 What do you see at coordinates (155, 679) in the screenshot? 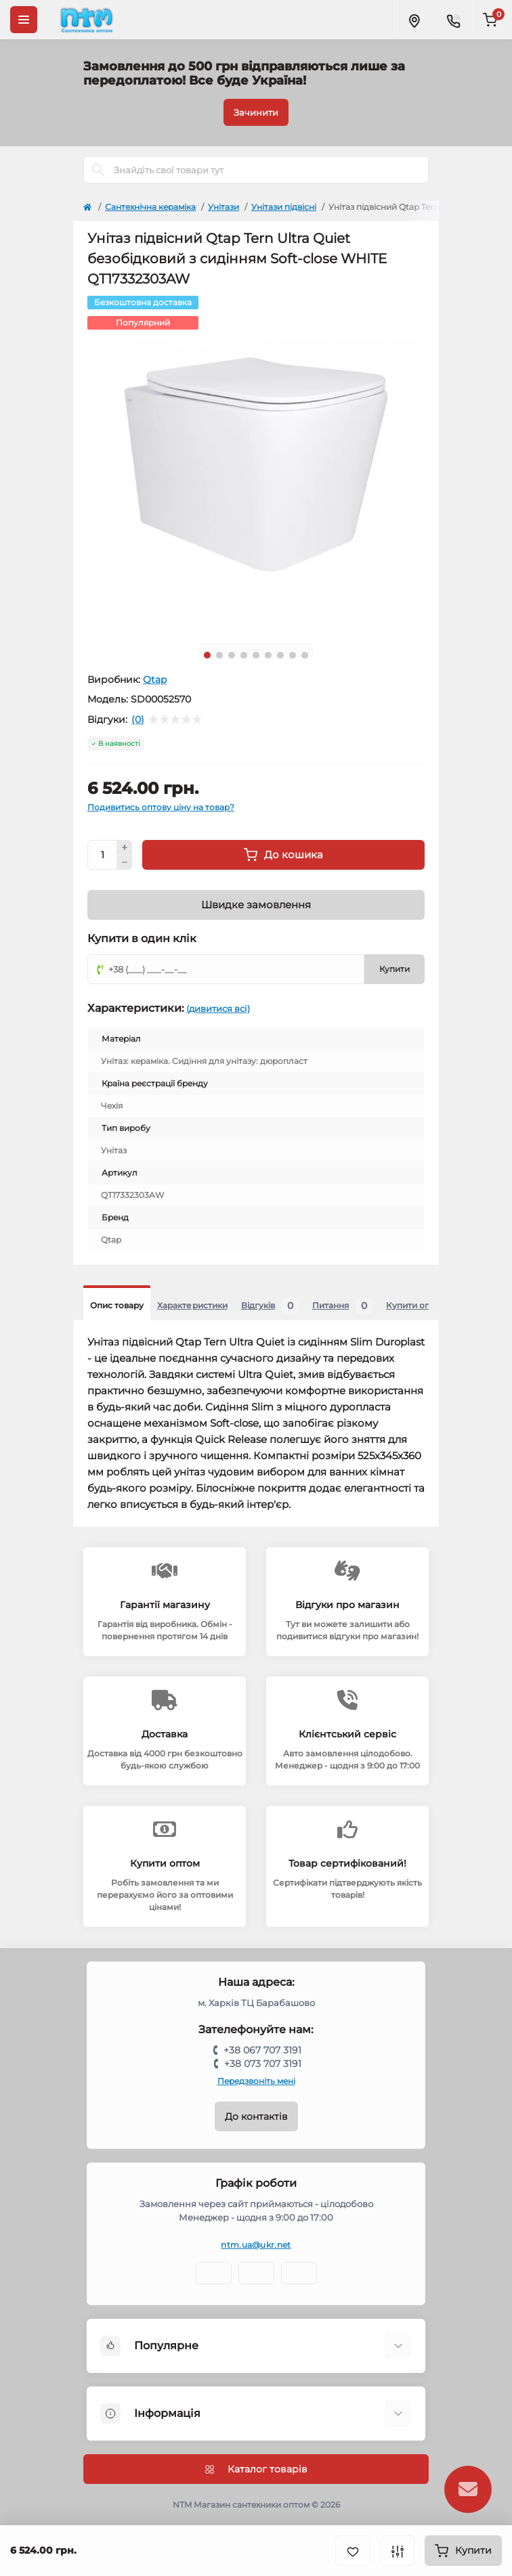
I see `Qtap` at bounding box center [155, 679].